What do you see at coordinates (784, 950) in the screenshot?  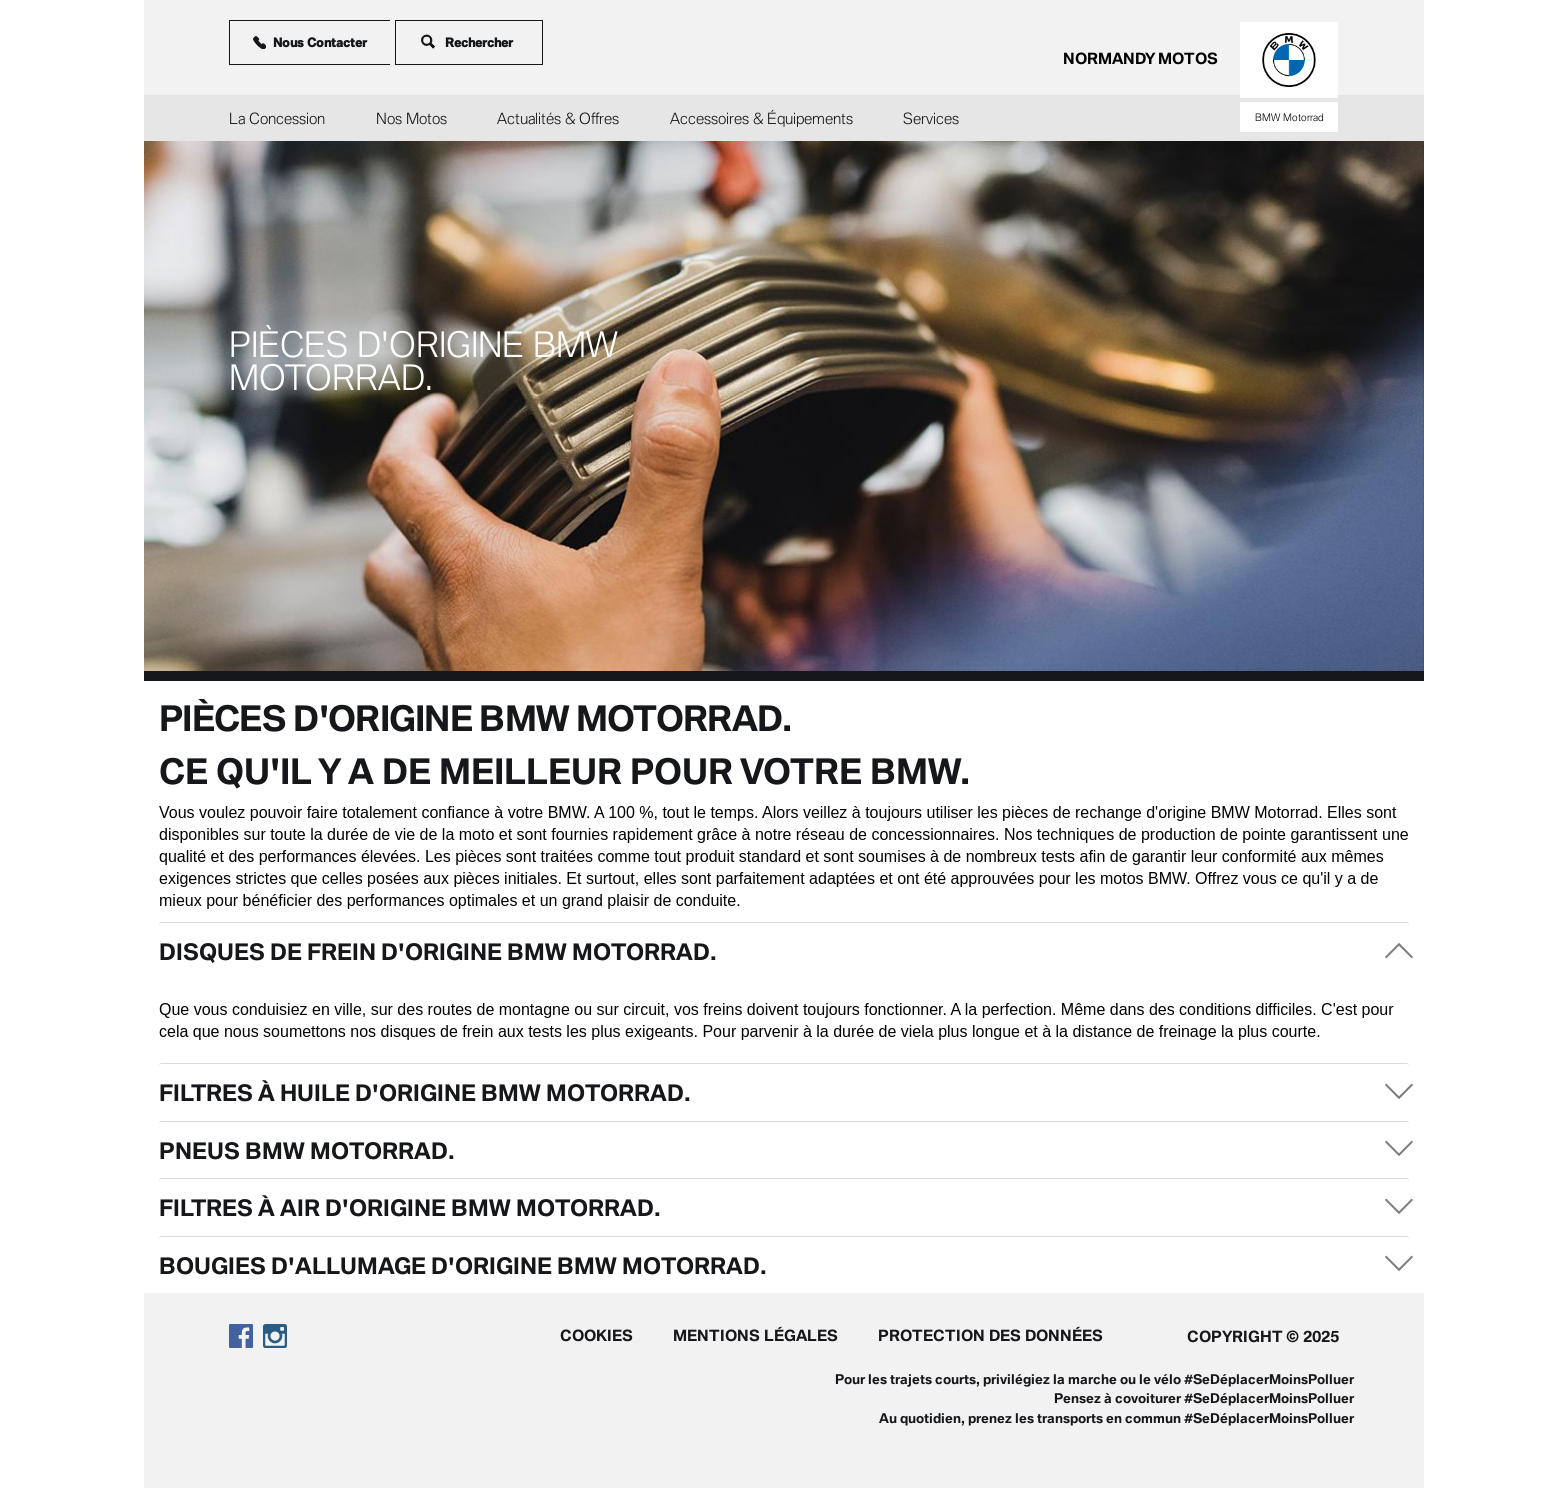 I see `[tab]` at bounding box center [784, 950].